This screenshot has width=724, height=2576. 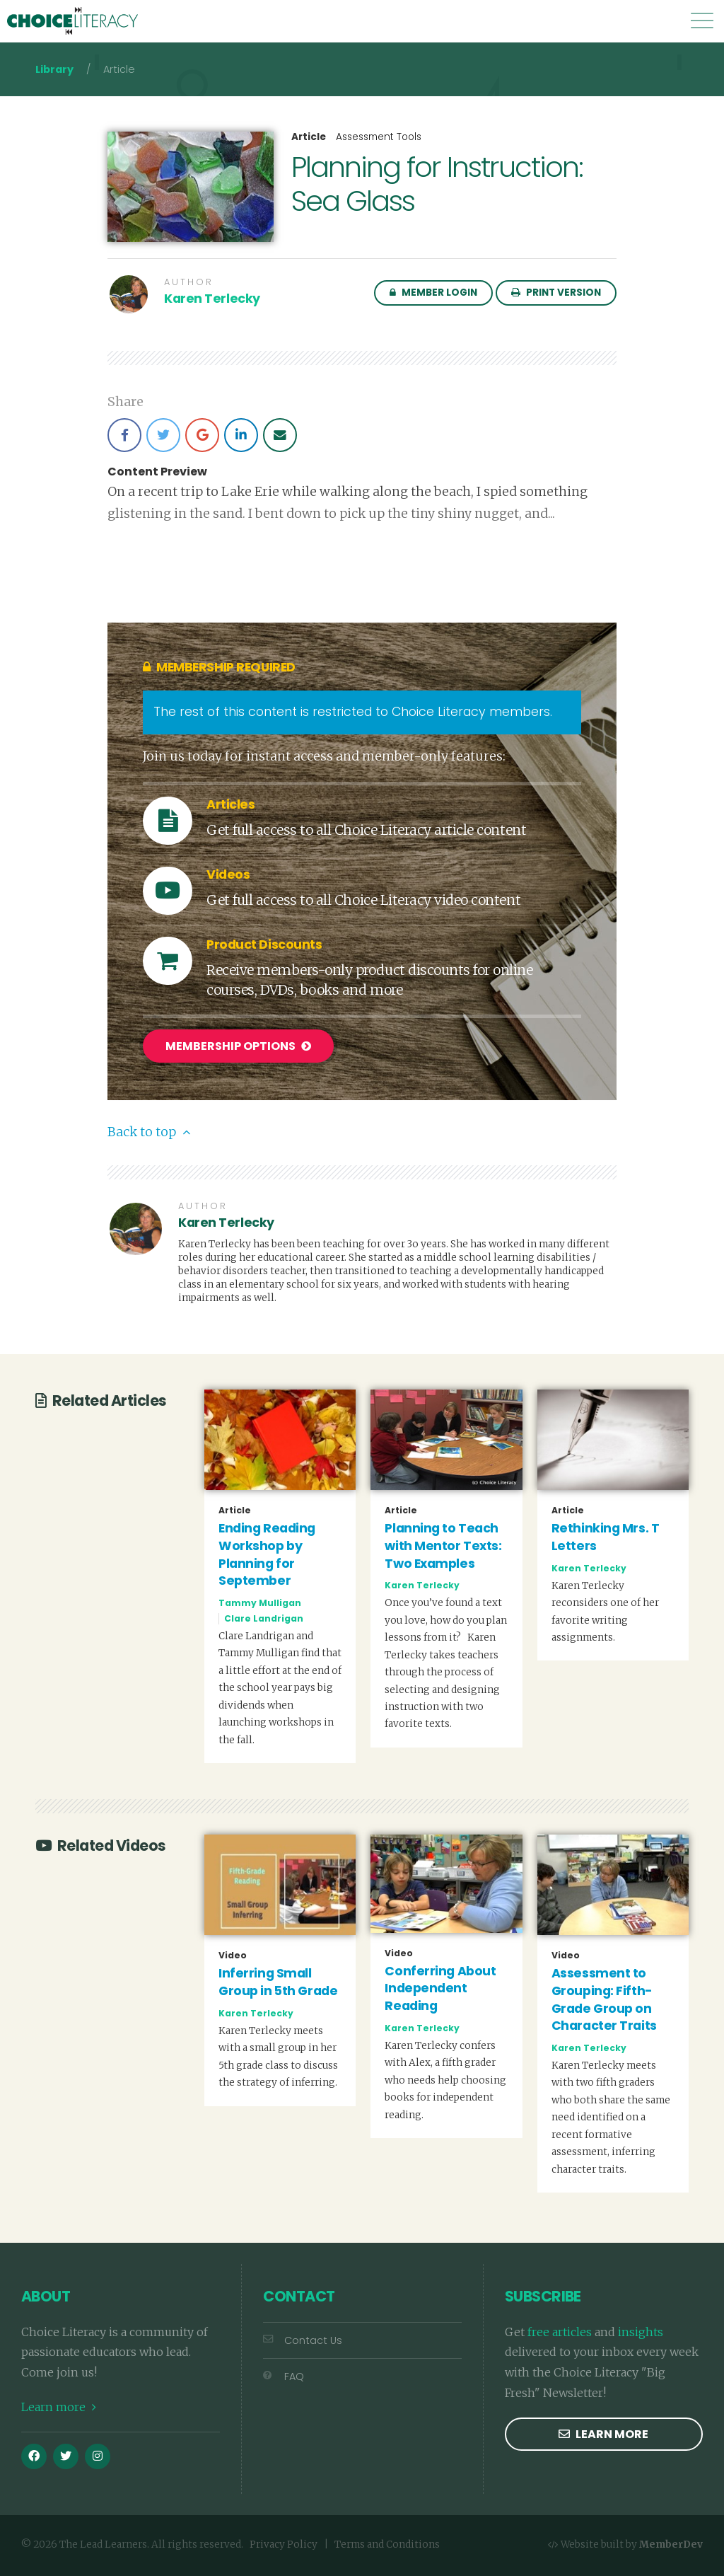 I want to click on Membership Options, so click(x=238, y=1046).